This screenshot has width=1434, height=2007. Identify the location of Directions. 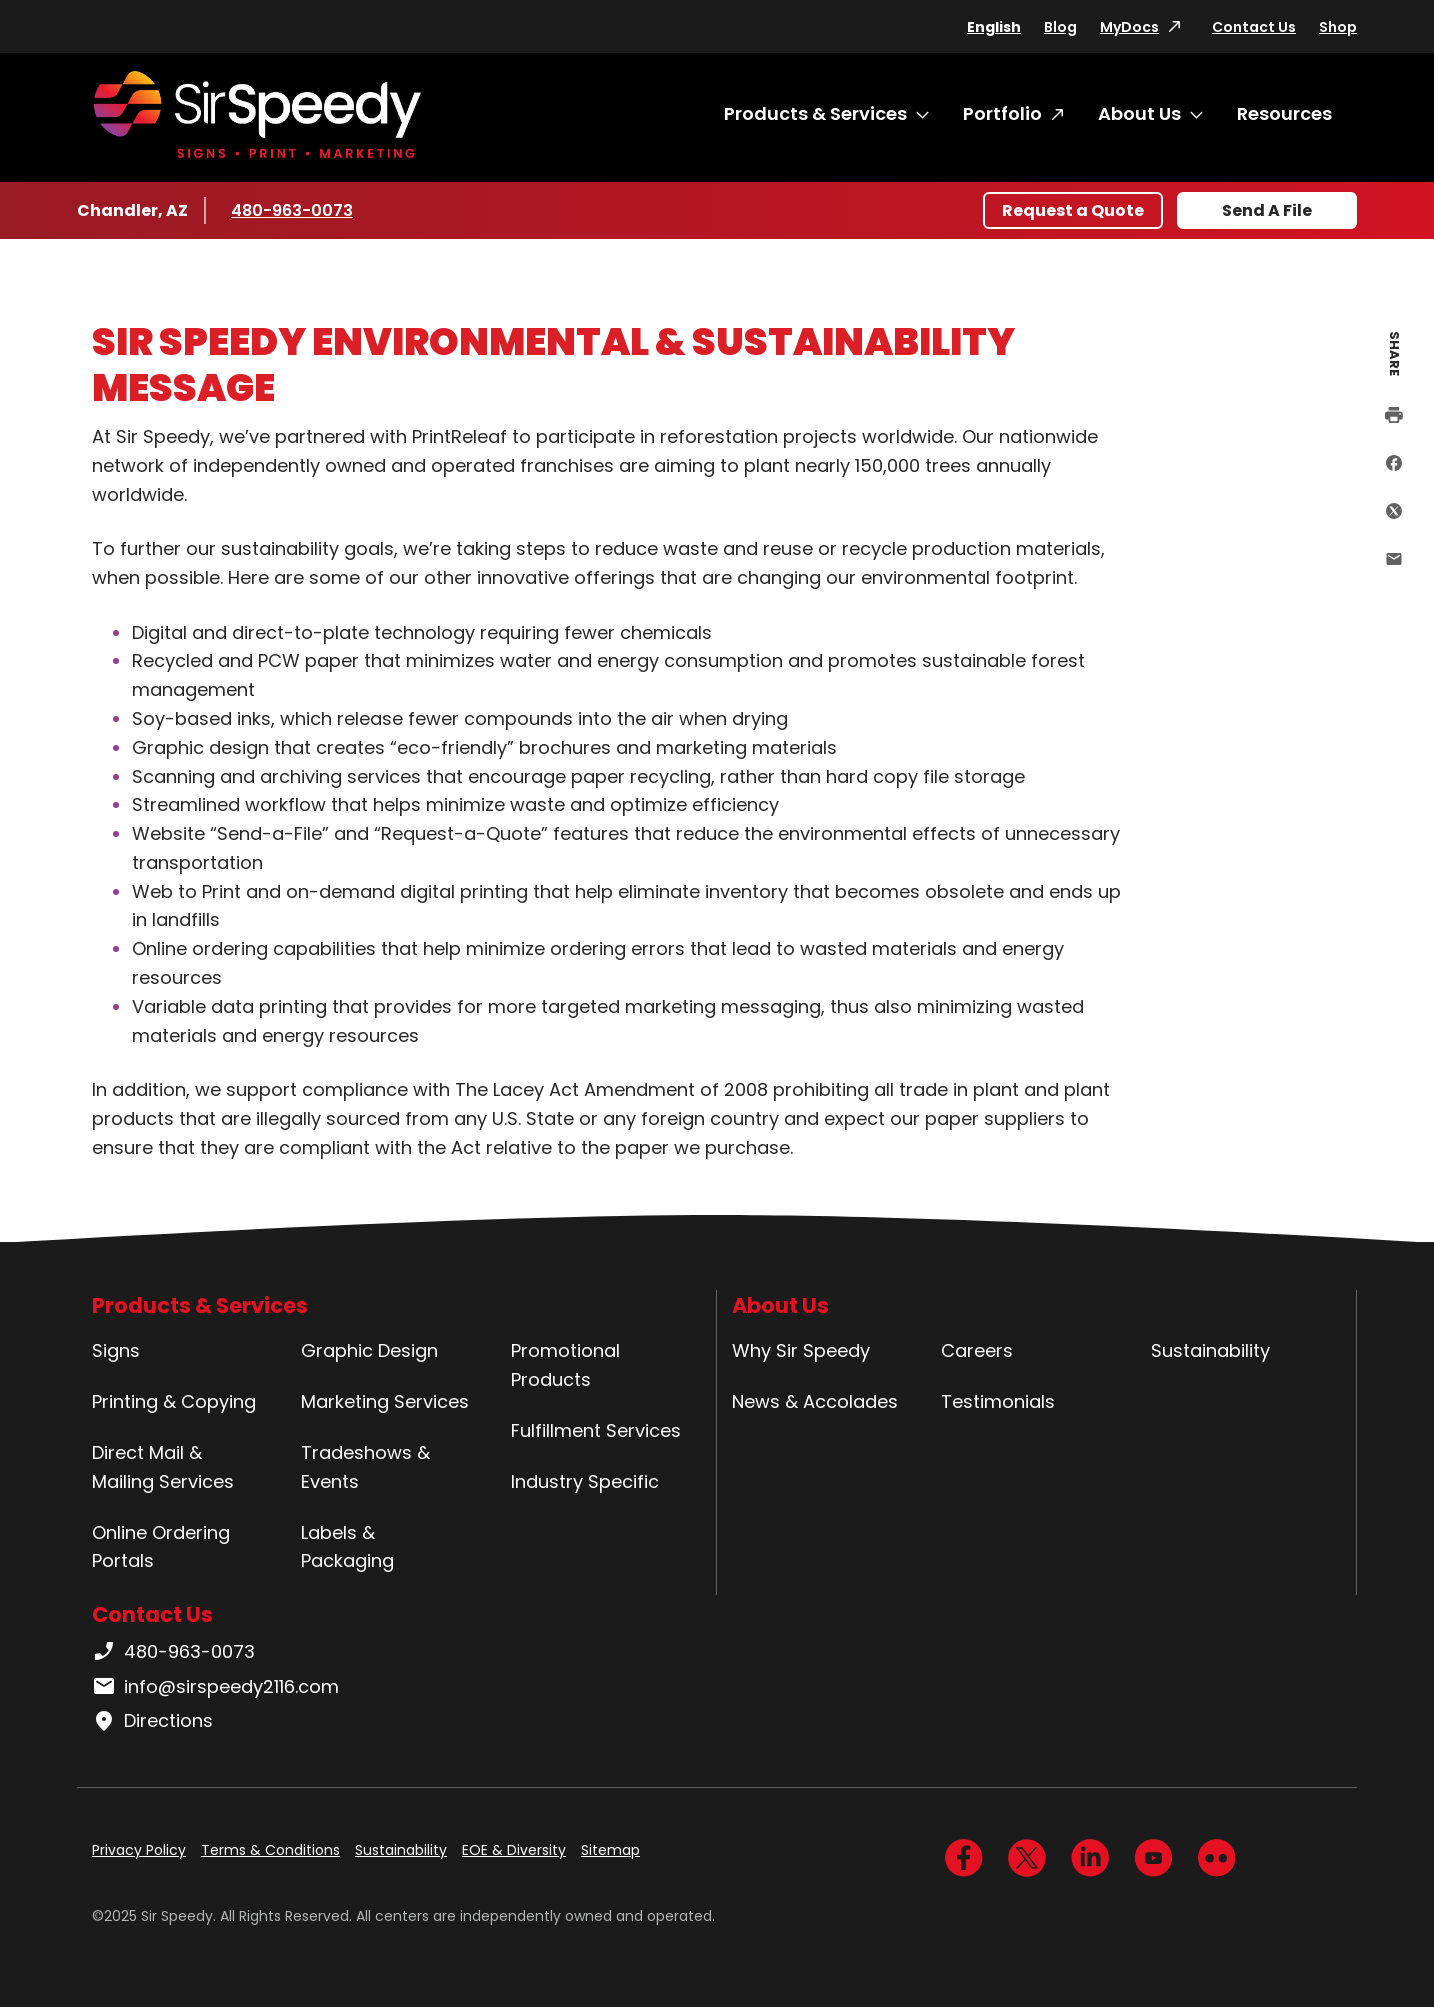
(152, 1721).